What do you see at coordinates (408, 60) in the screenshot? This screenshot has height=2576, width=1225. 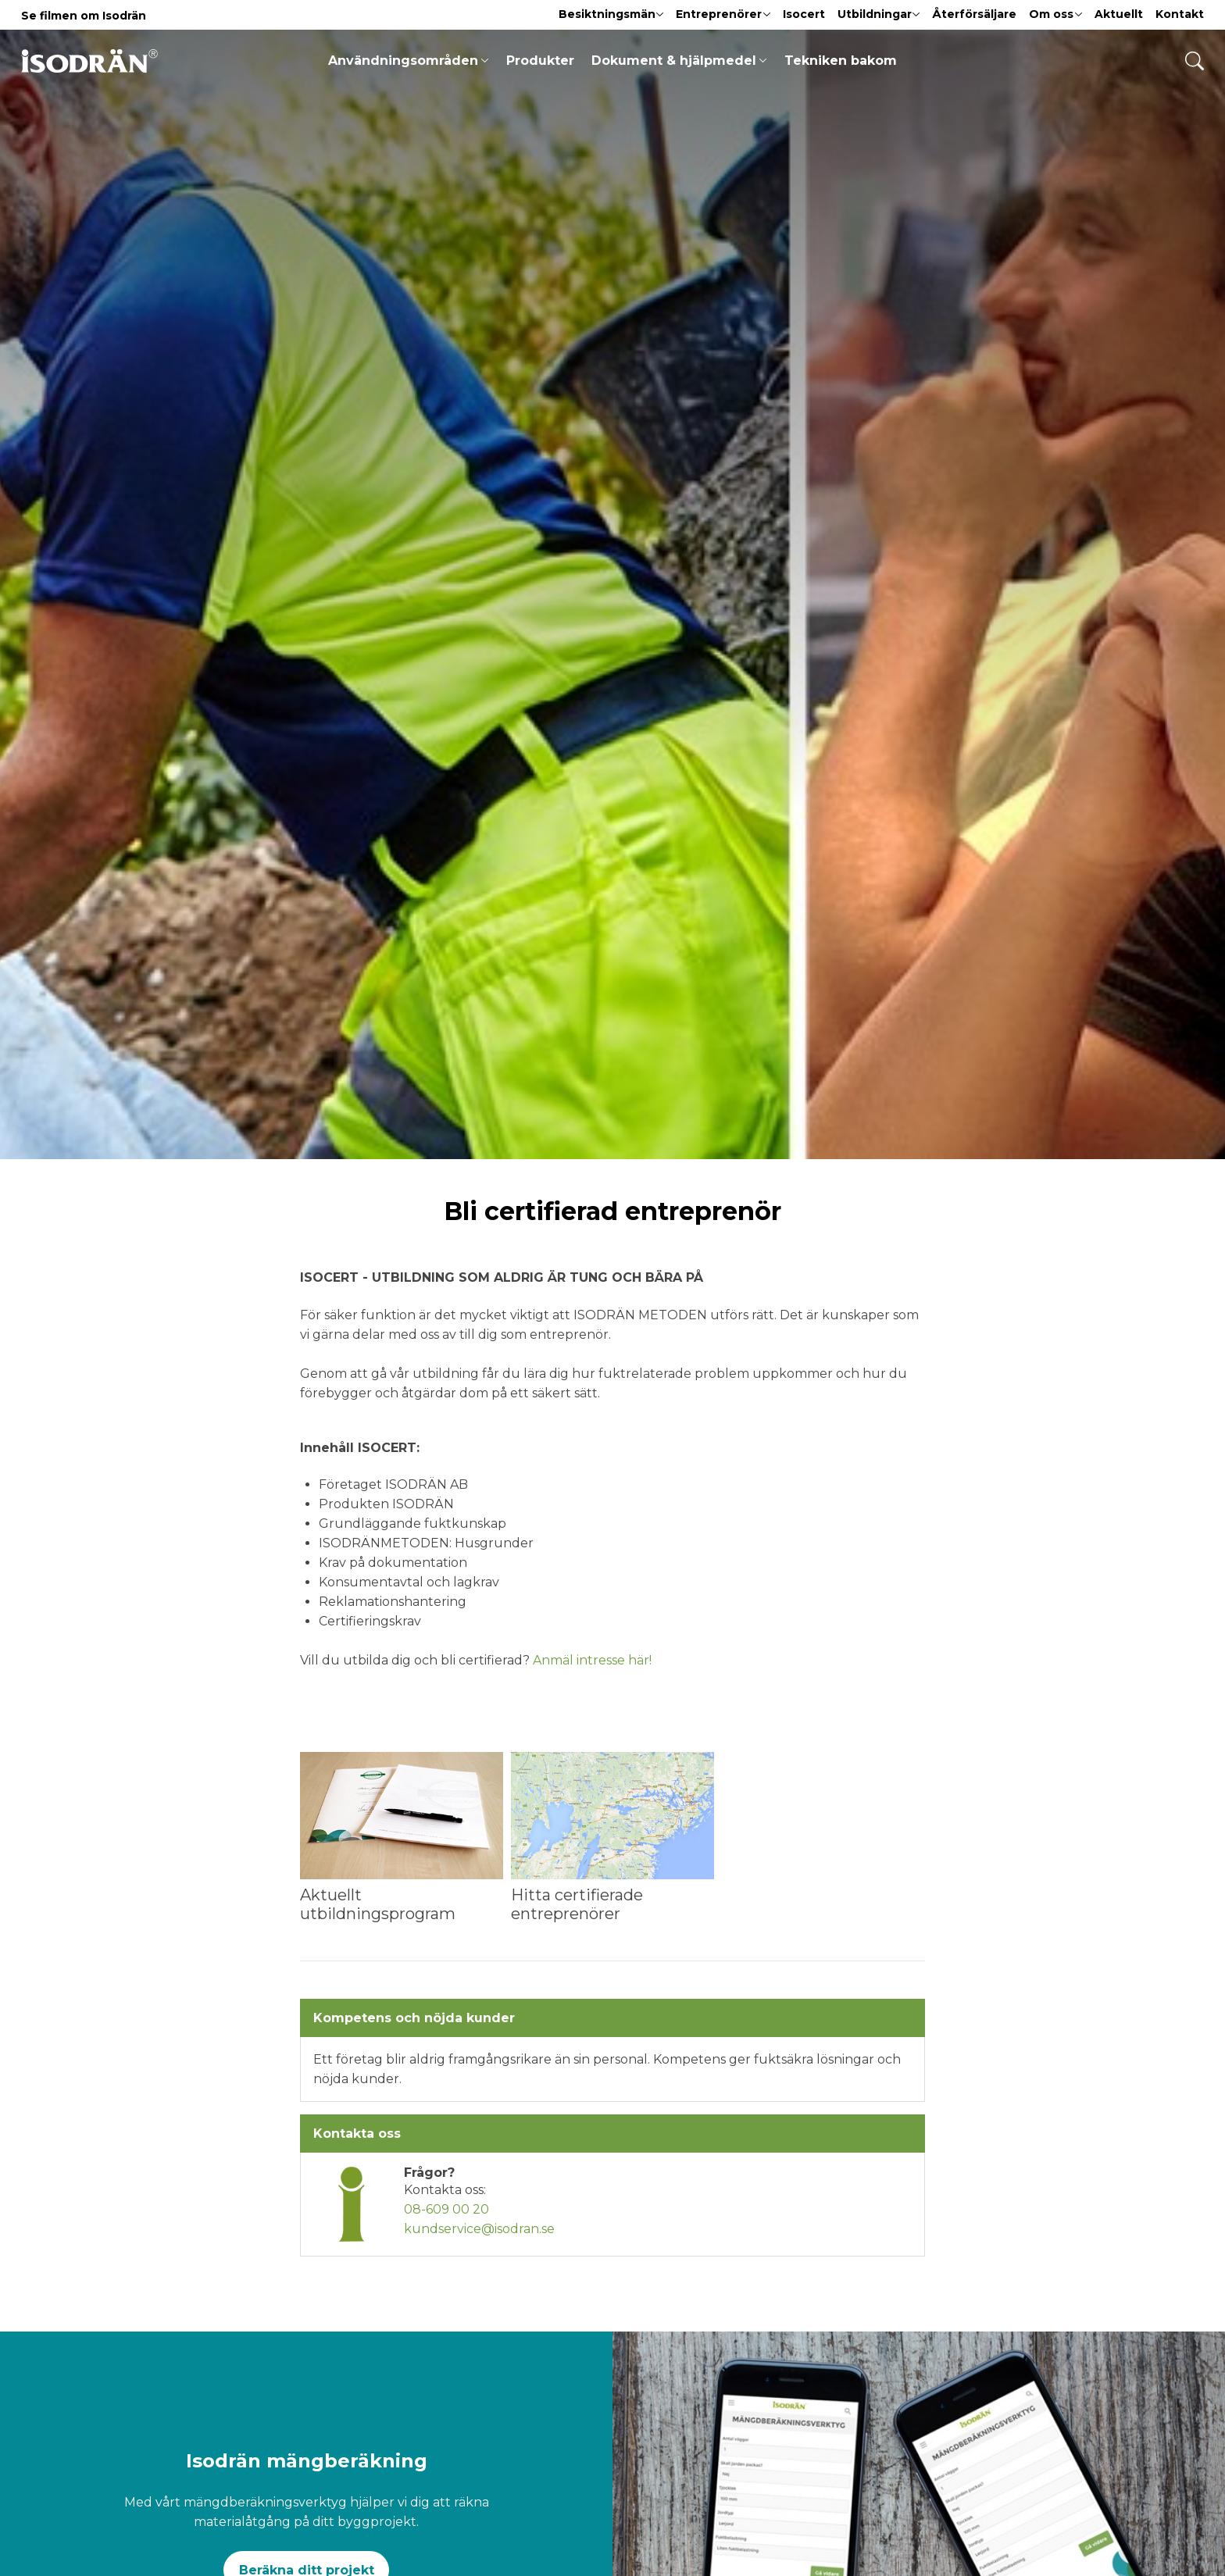 I see `Användningsområden` at bounding box center [408, 60].